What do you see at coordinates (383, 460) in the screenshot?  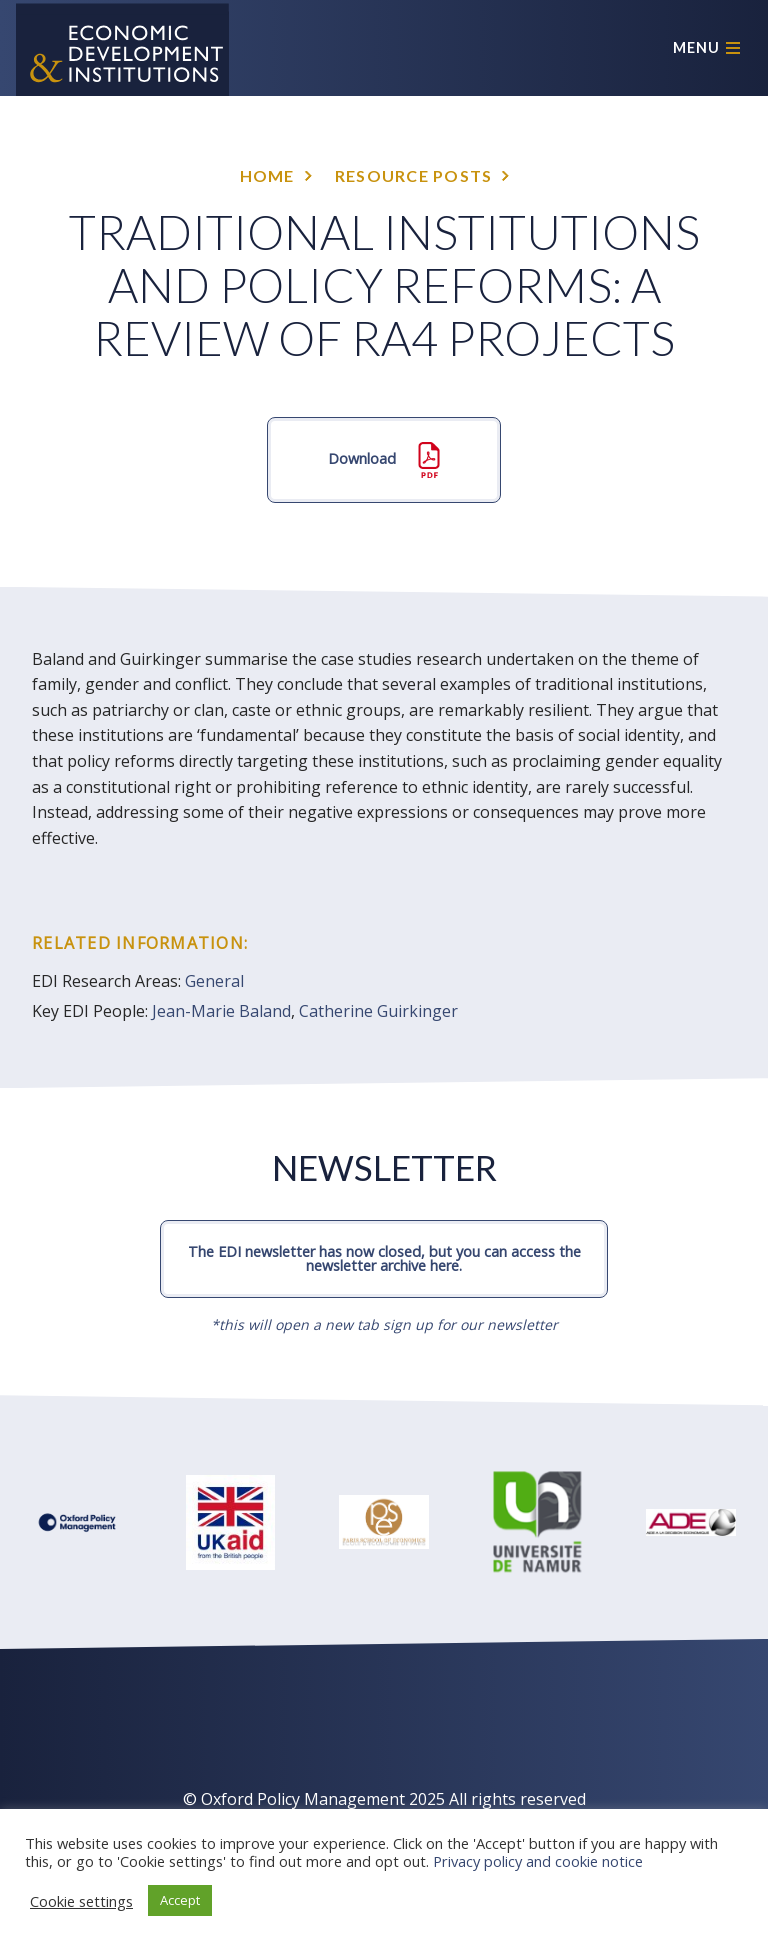 I see `Download` at bounding box center [383, 460].